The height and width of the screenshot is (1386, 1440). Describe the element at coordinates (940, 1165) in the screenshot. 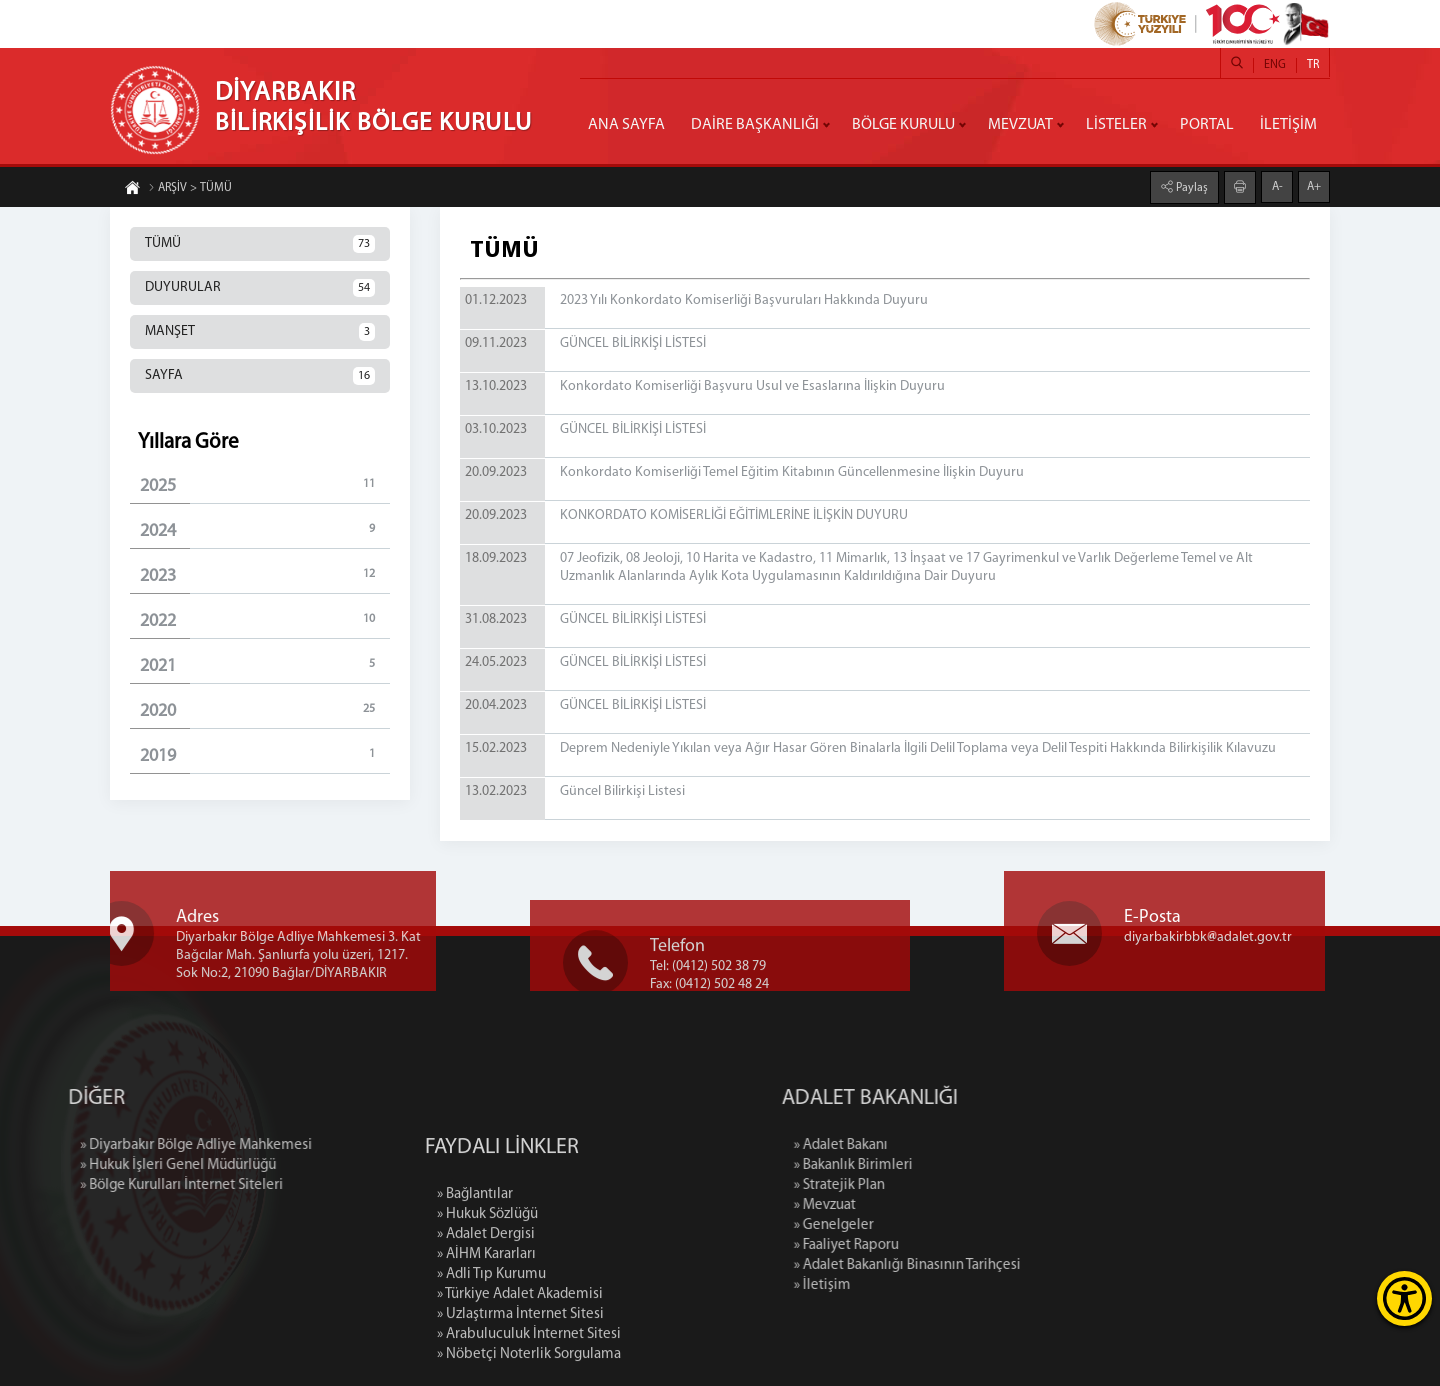

I see `» Bakanlık Birimleri` at that location.